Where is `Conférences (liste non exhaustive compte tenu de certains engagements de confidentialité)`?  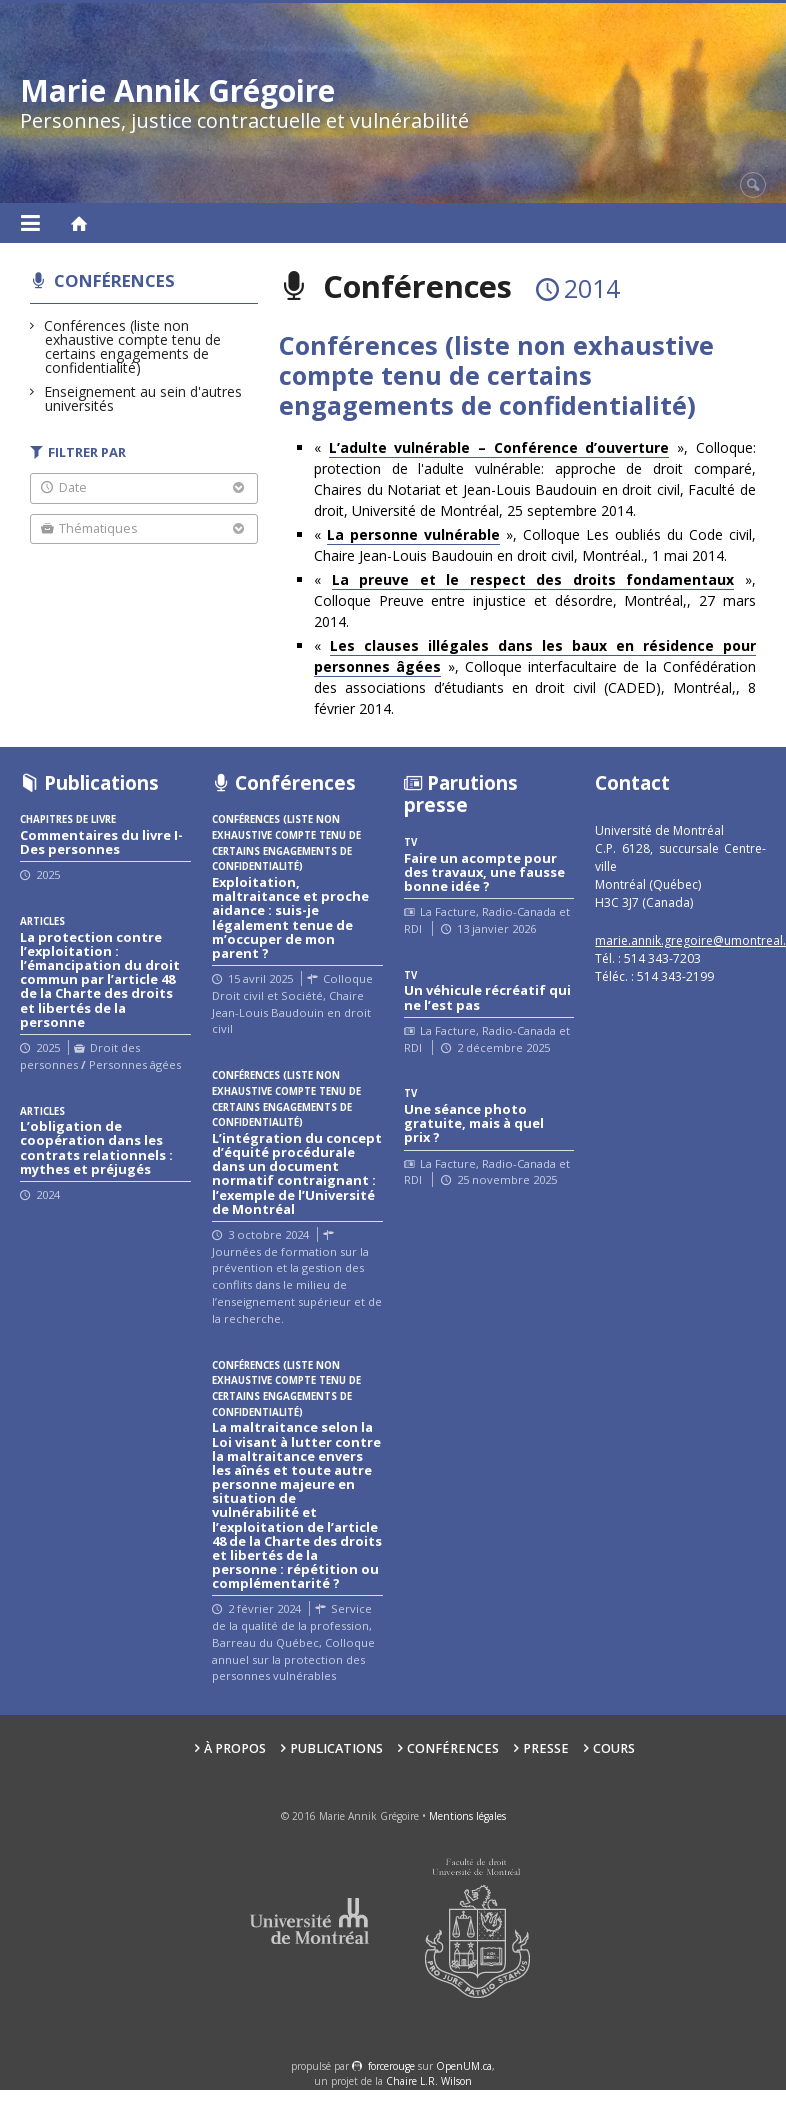
Conférences (liste non exhaustive compte tenu de certains engagements de confidentialité) is located at coordinates (133, 346).